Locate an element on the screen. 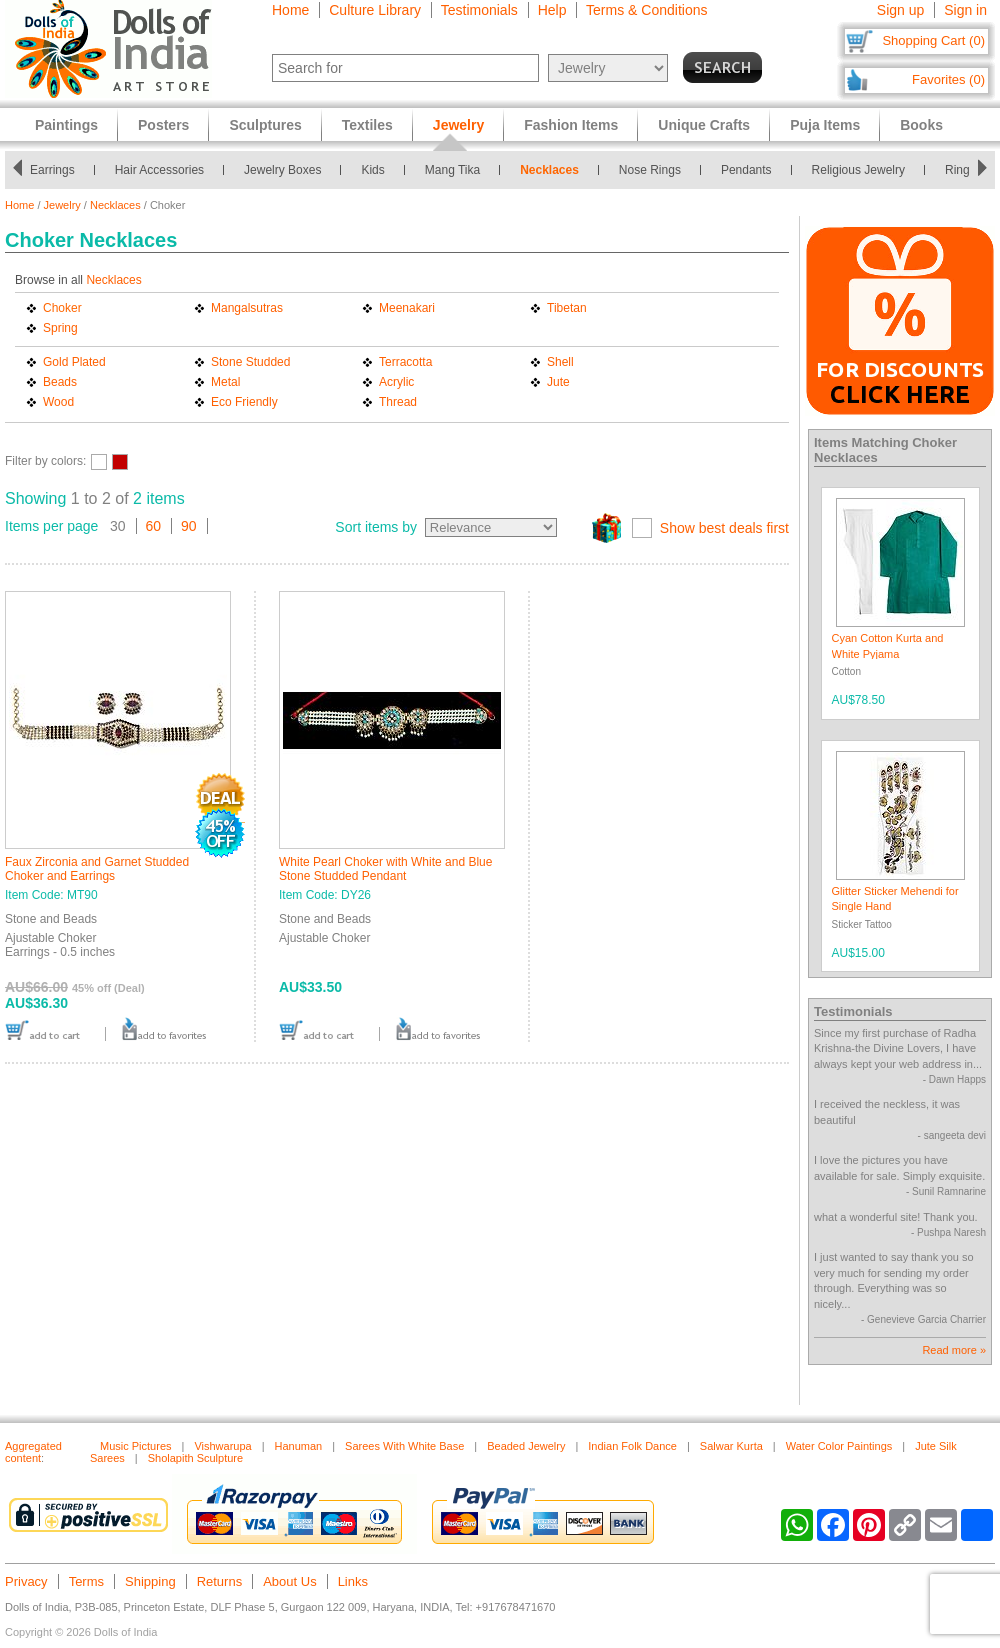  Privacy is located at coordinates (26, 1581).